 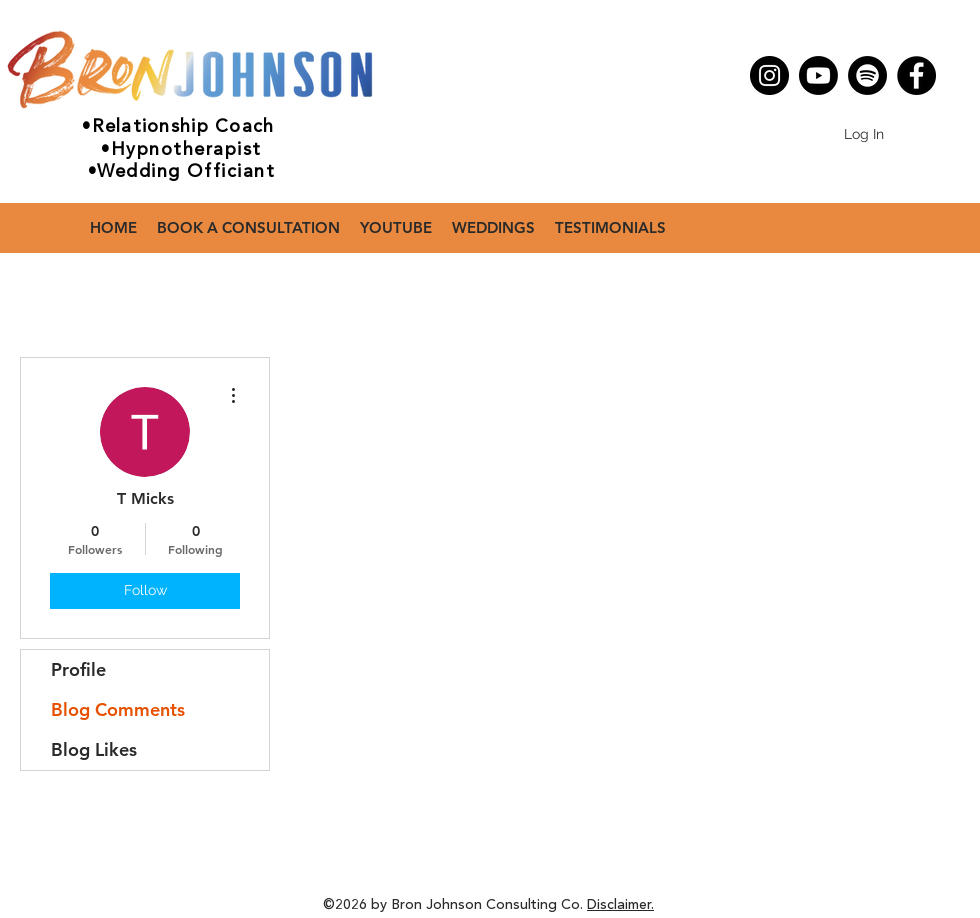 What do you see at coordinates (118, 709) in the screenshot?
I see `Blog Comments` at bounding box center [118, 709].